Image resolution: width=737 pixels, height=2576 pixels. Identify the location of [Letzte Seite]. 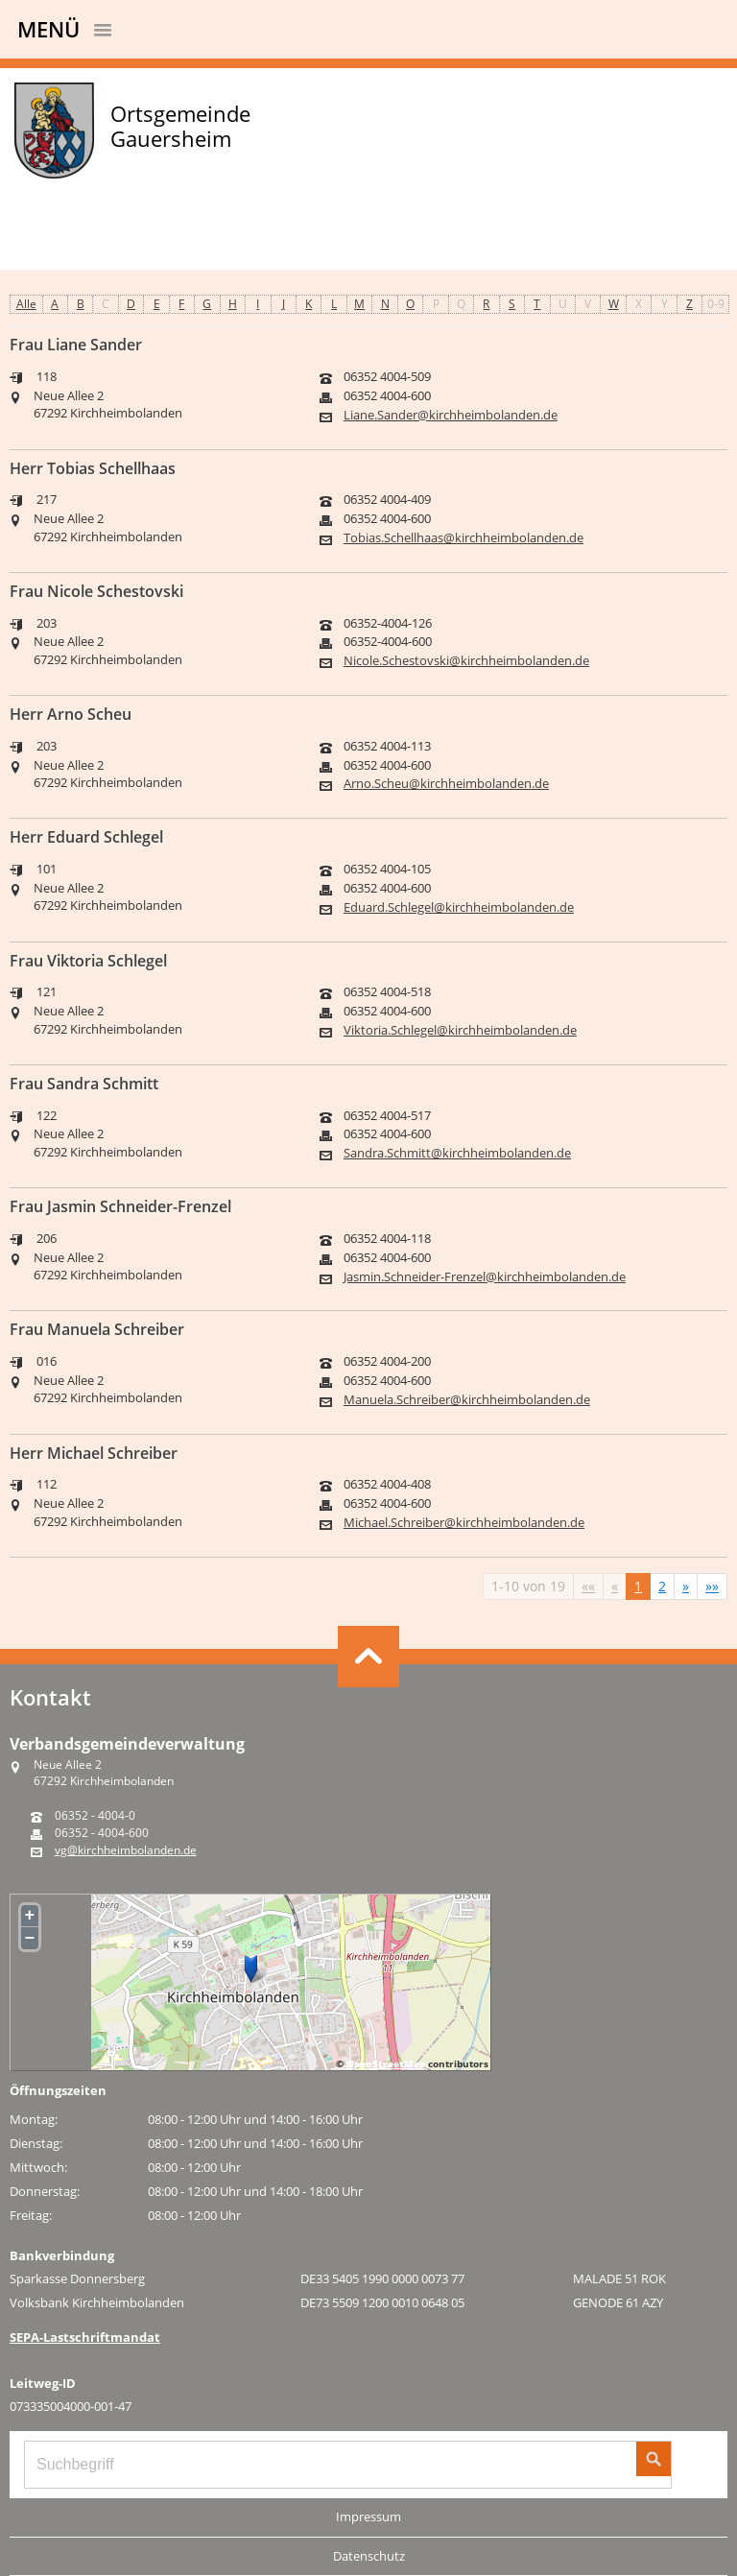
(712, 1586).